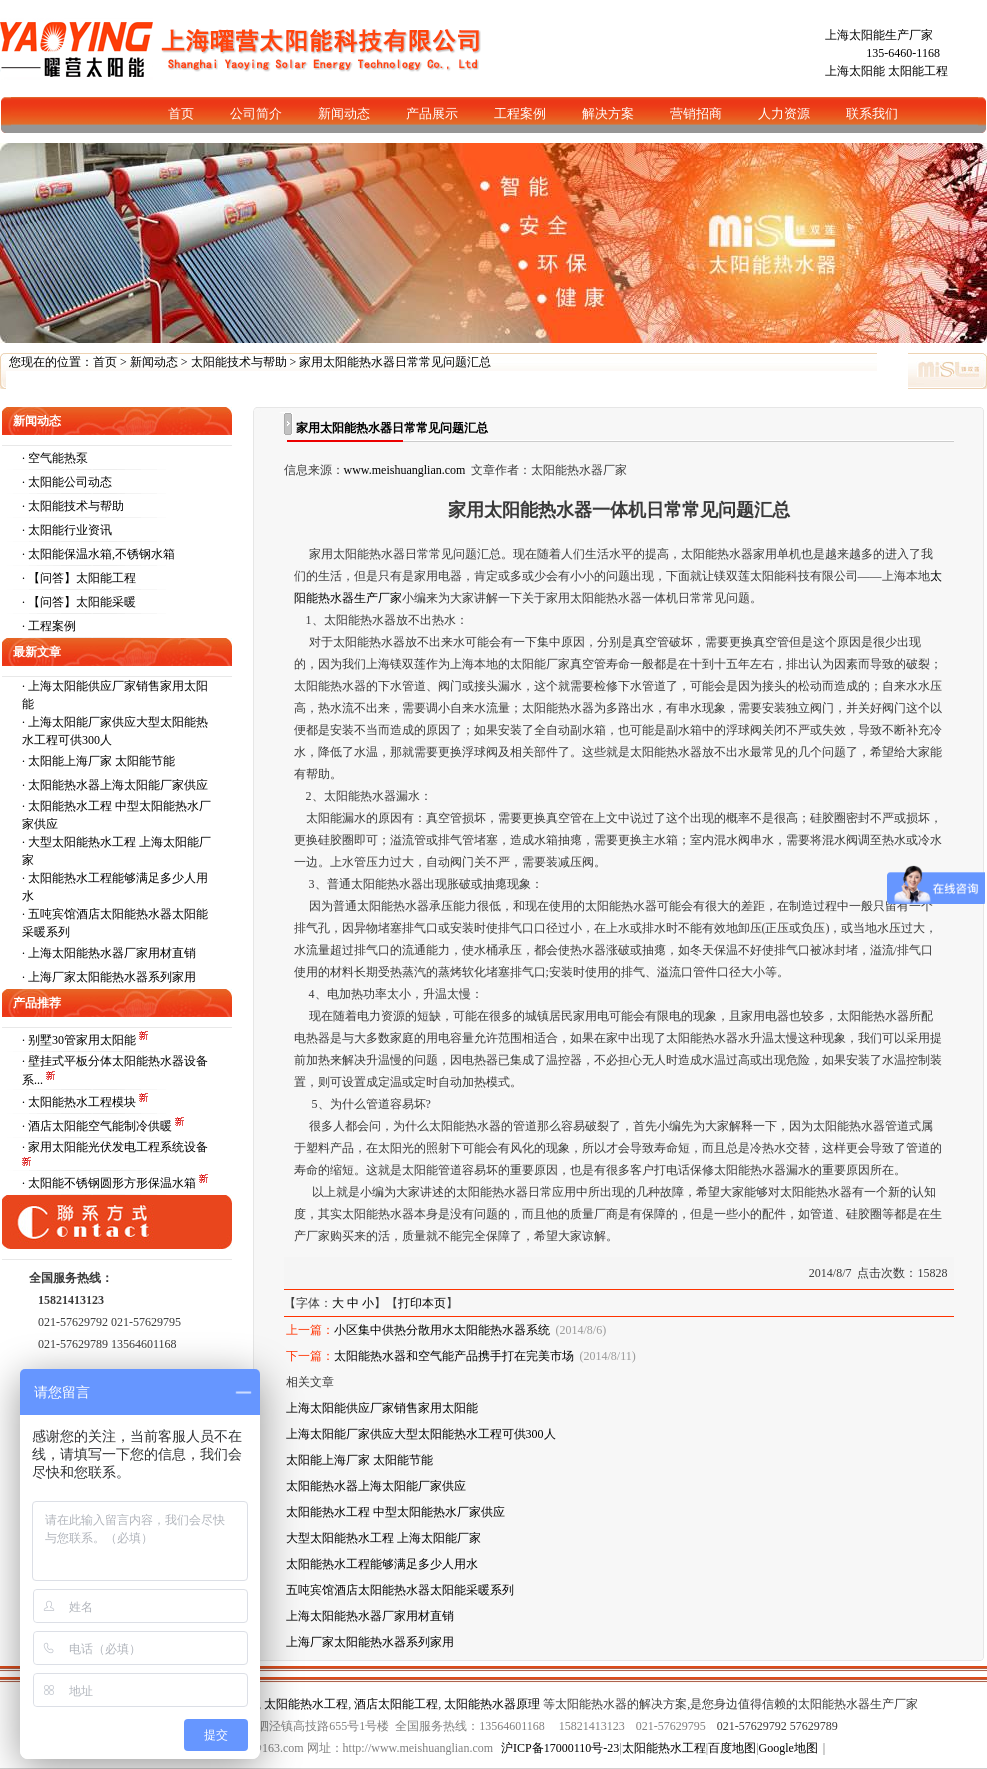 This screenshot has height=1769, width=987. I want to click on · 家用太阳能光伏发电工程系统设备, so click(115, 1147).